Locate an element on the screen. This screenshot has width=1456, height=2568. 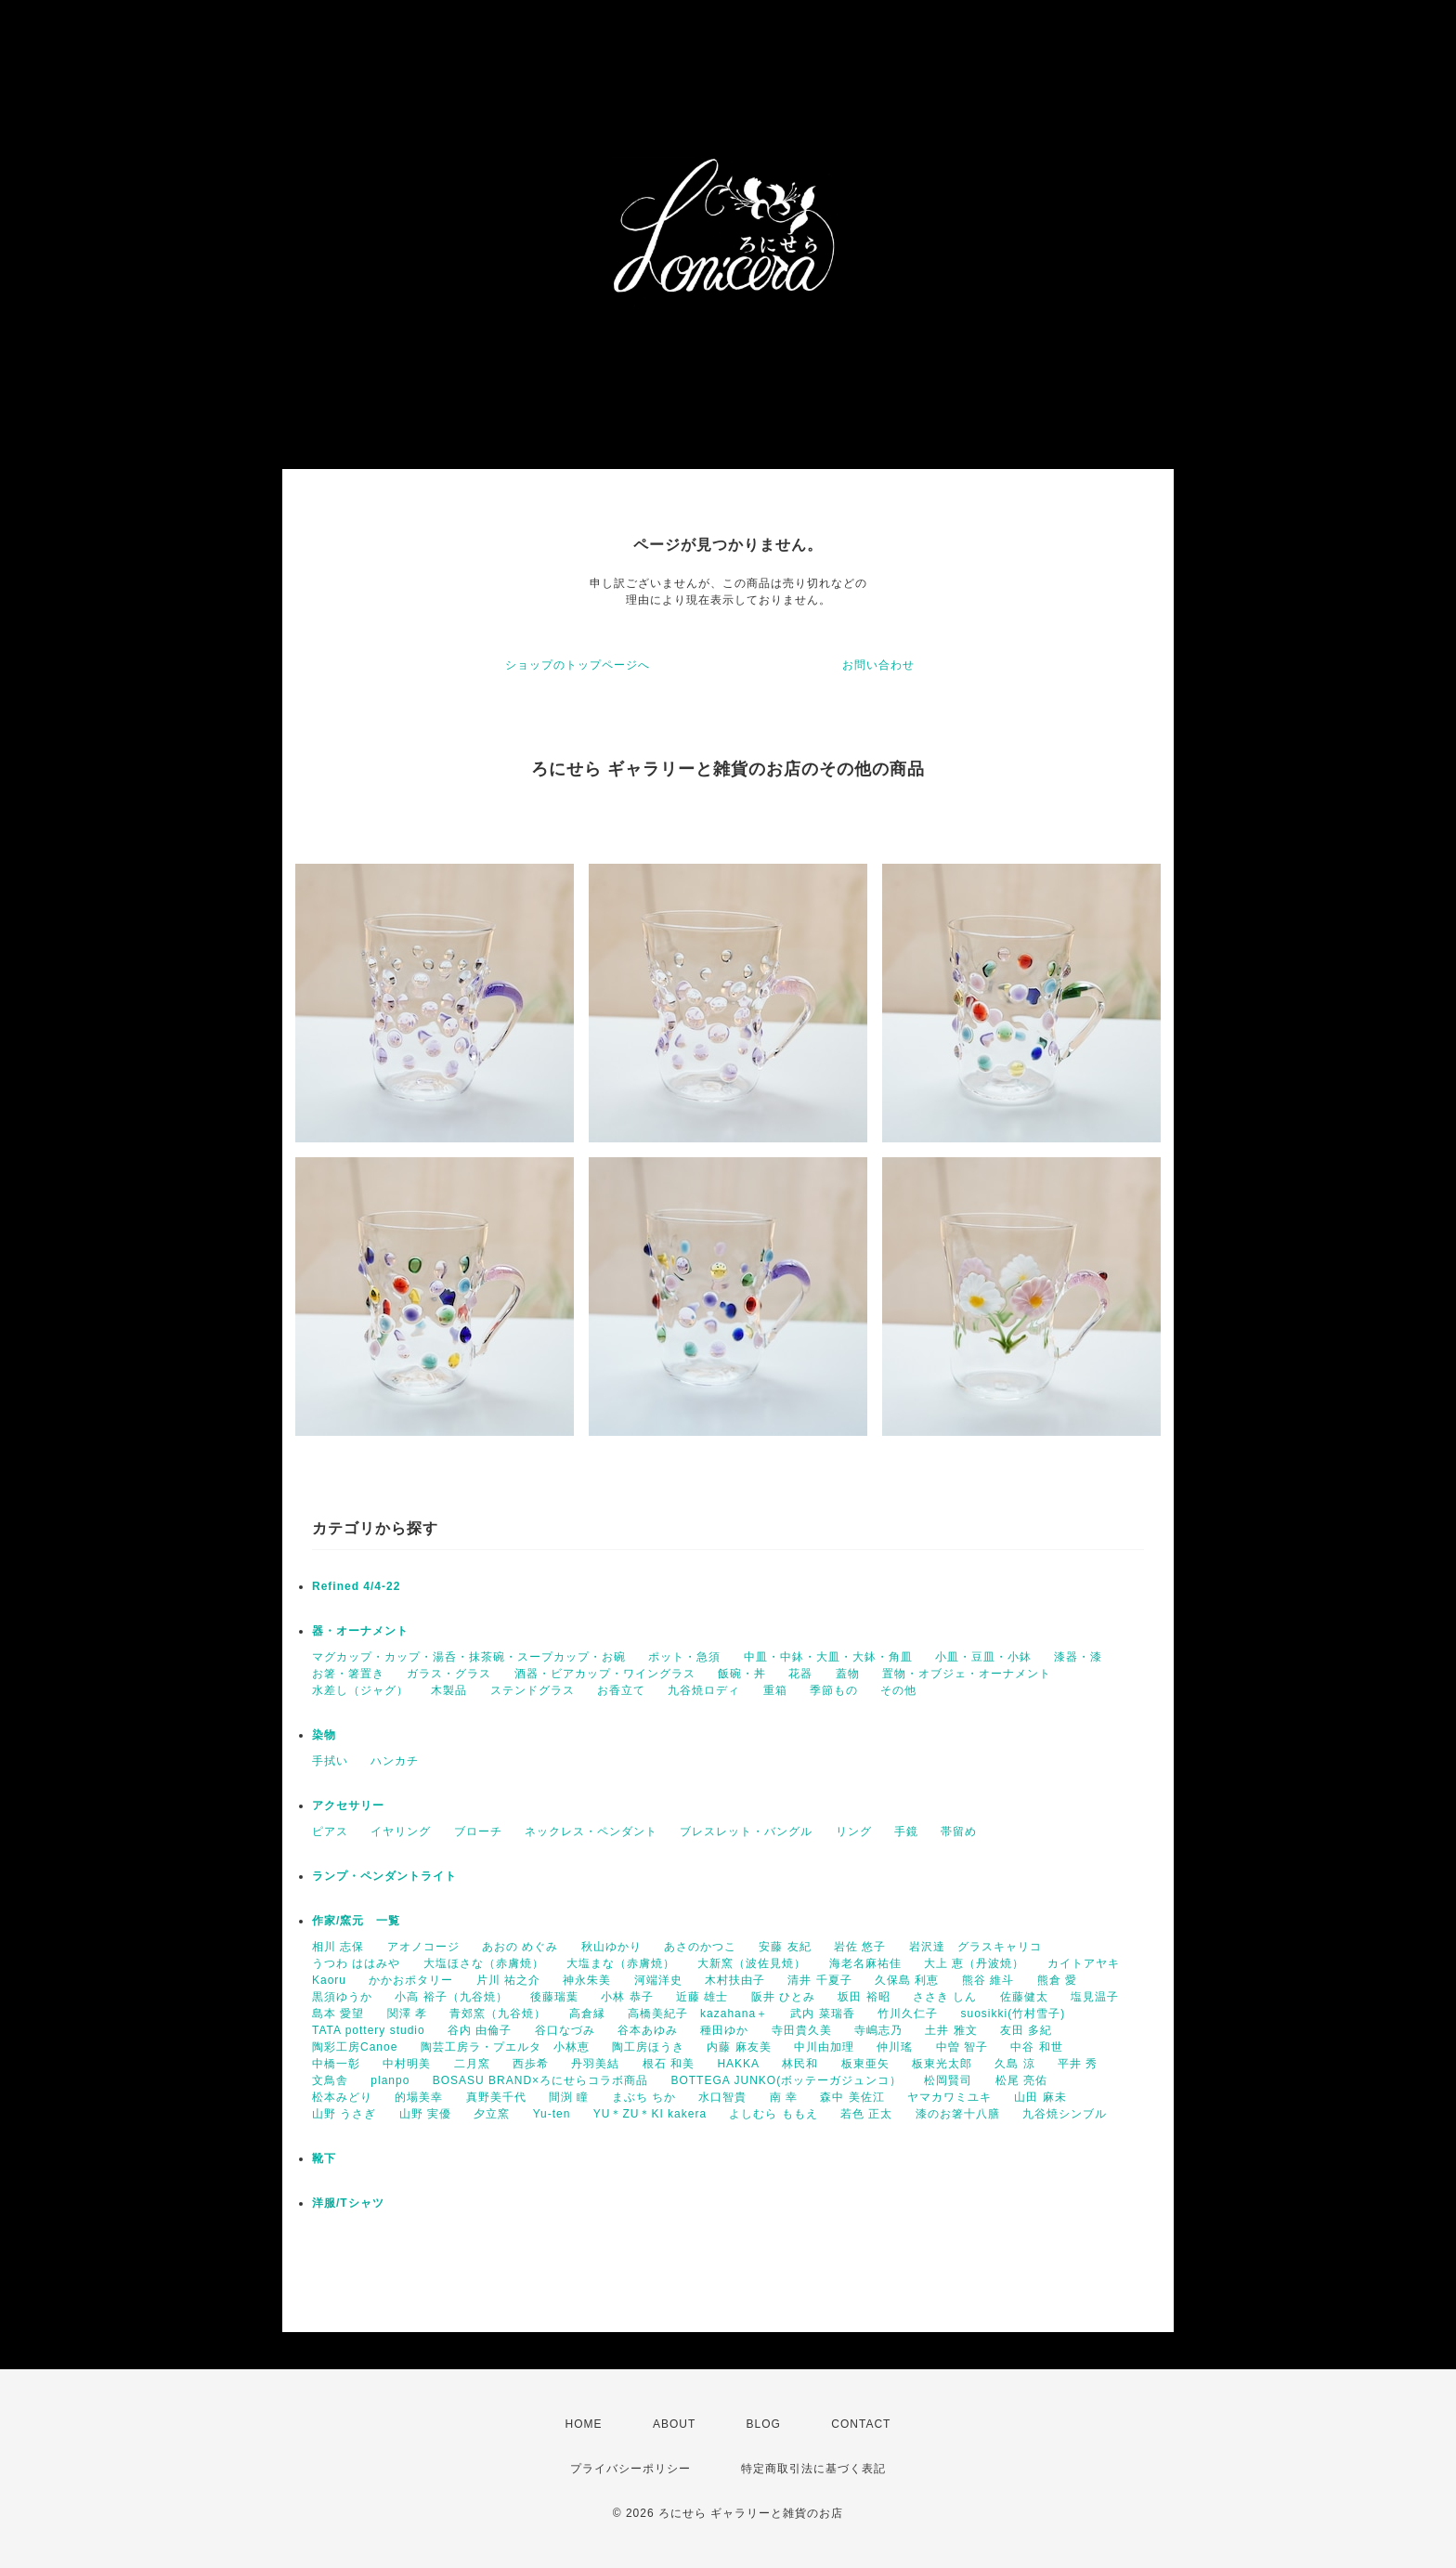
土井 雅文 is located at coordinates (951, 2030).